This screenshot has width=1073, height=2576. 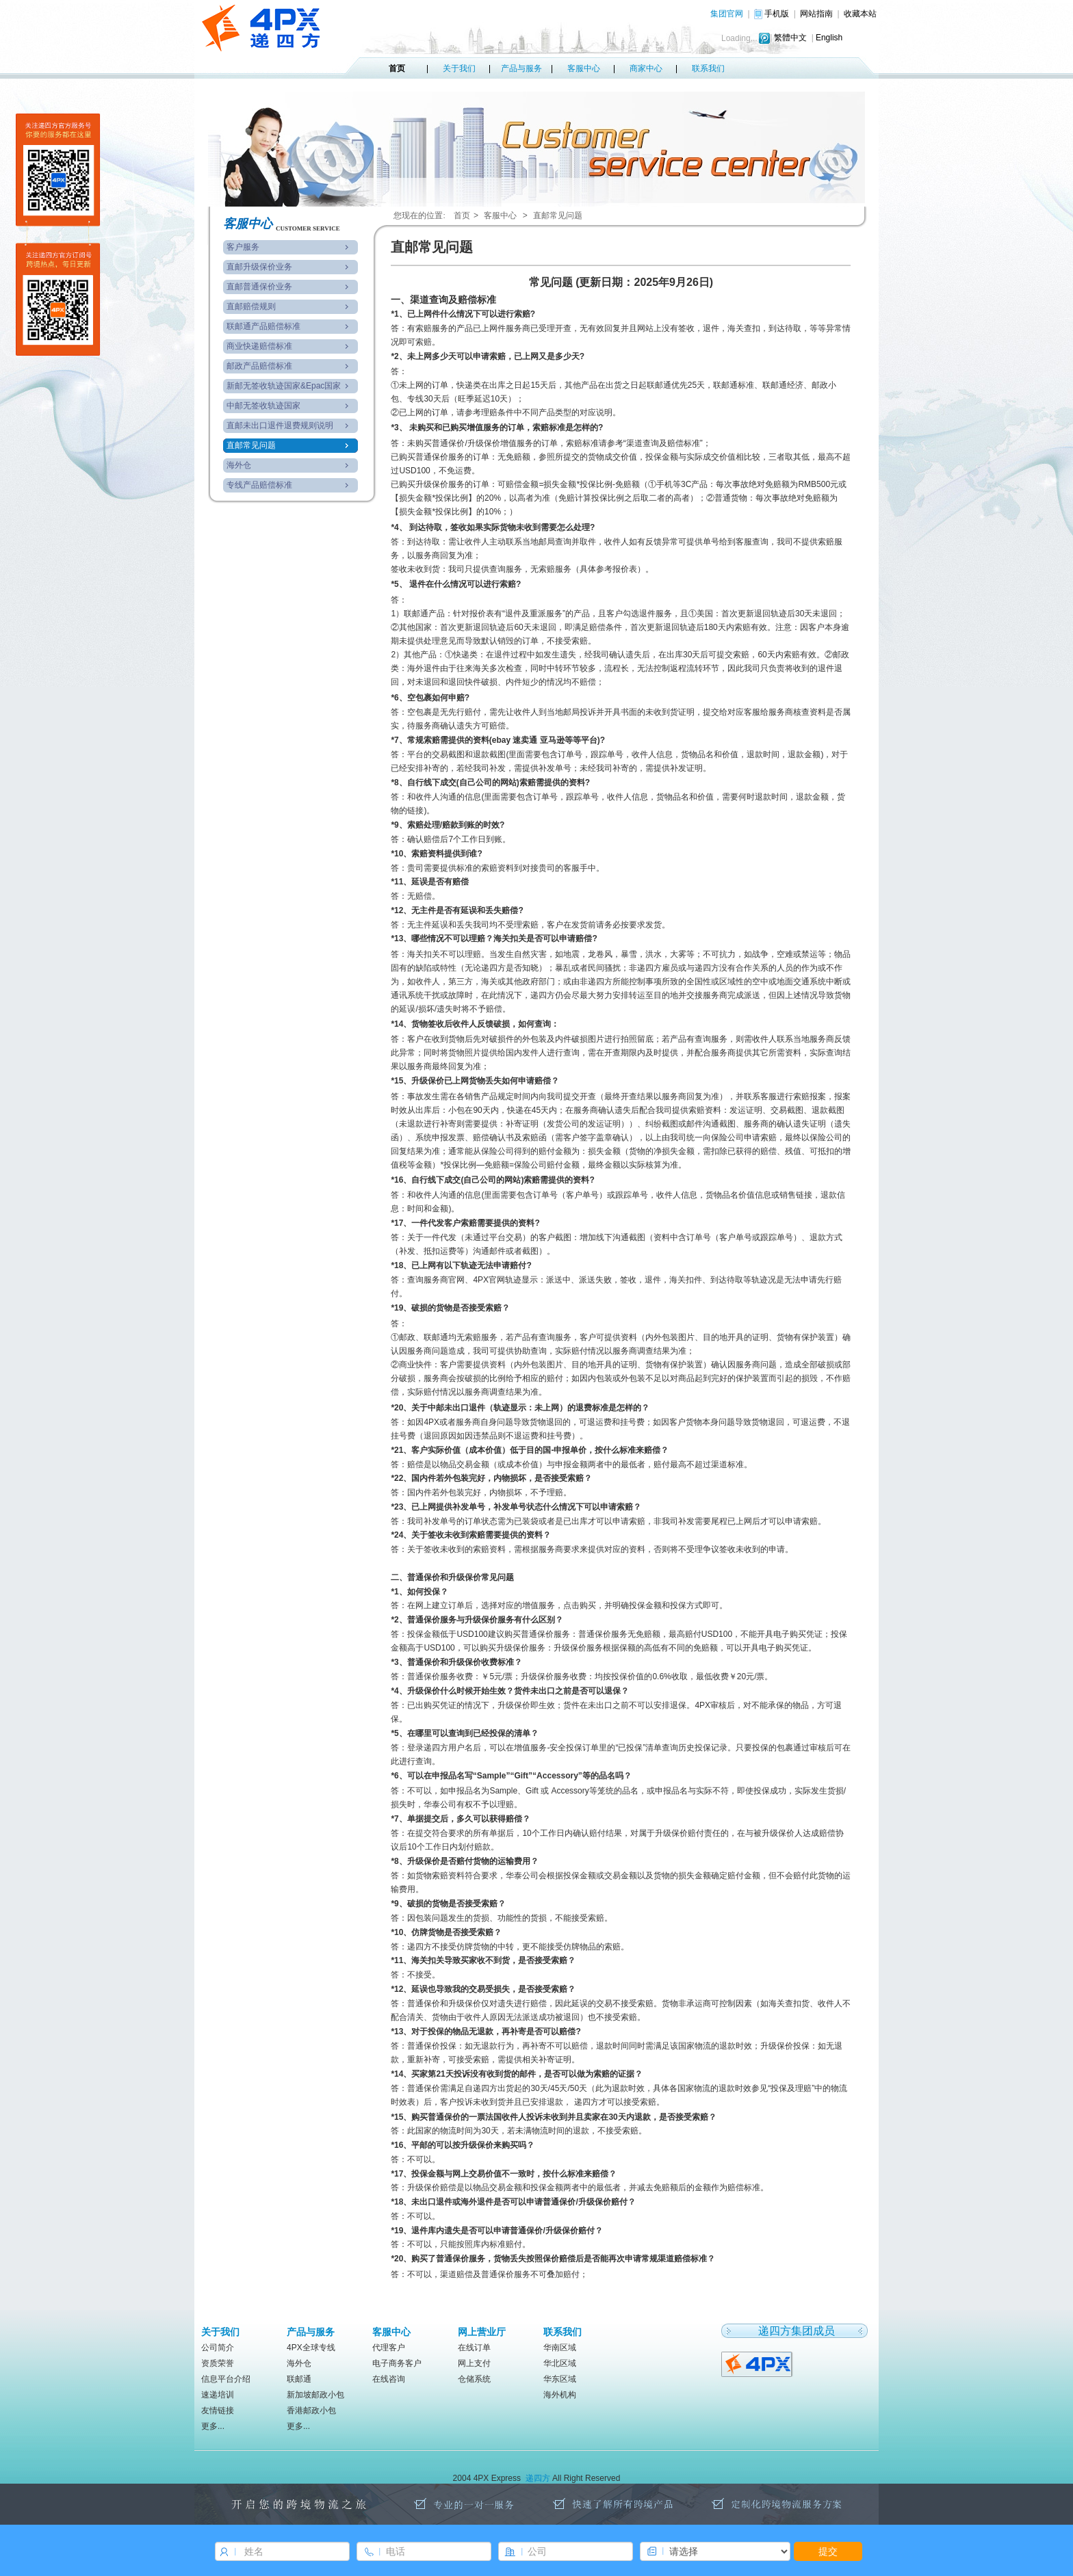 What do you see at coordinates (388, 2347) in the screenshot?
I see `代理客户` at bounding box center [388, 2347].